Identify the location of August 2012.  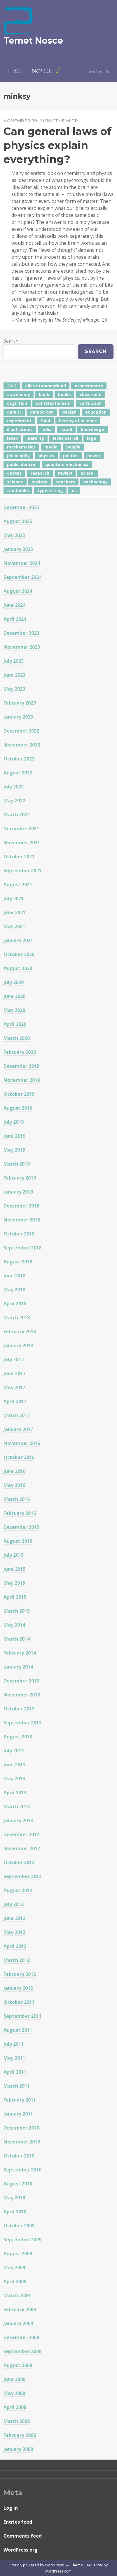
(18, 1890).